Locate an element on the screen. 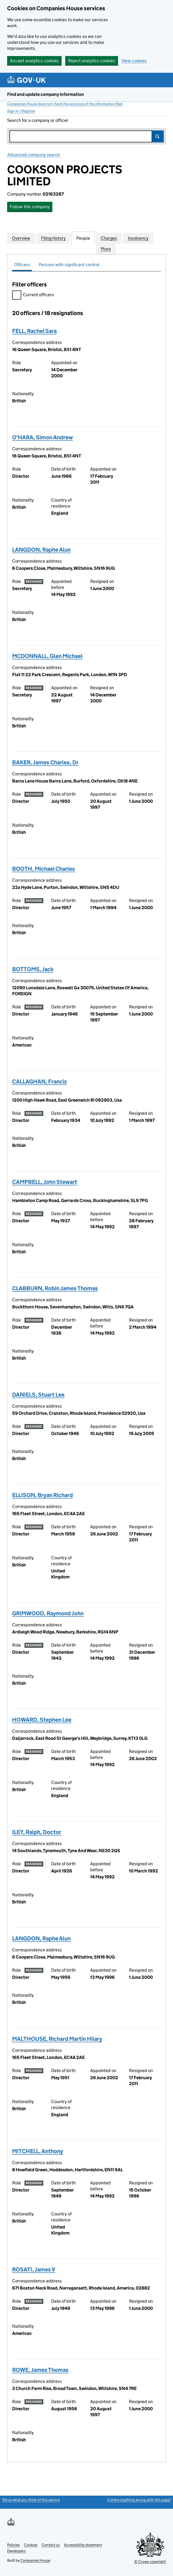 The width and height of the screenshot is (173, 2576). Current officers is located at coordinates (33, 295).